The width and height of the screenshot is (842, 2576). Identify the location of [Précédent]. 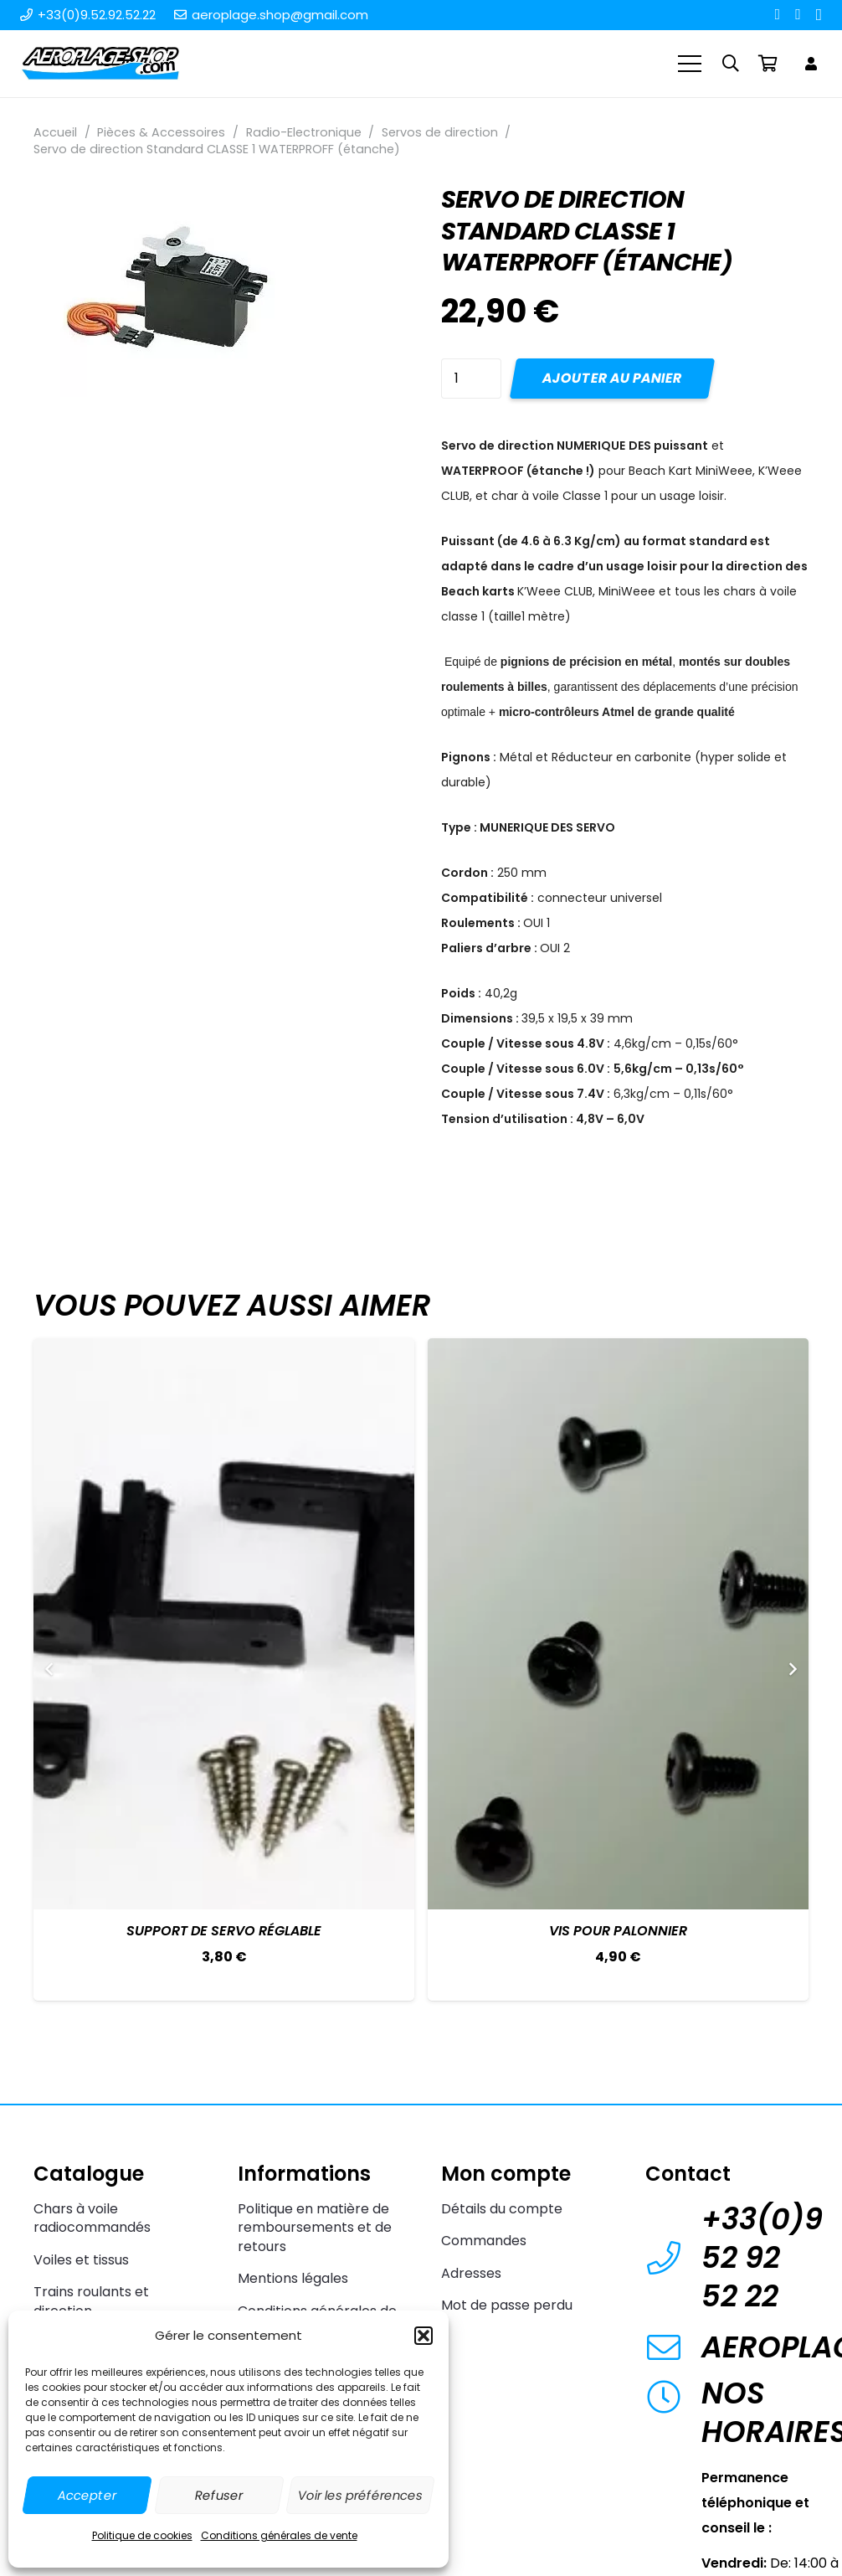
(50, 1669).